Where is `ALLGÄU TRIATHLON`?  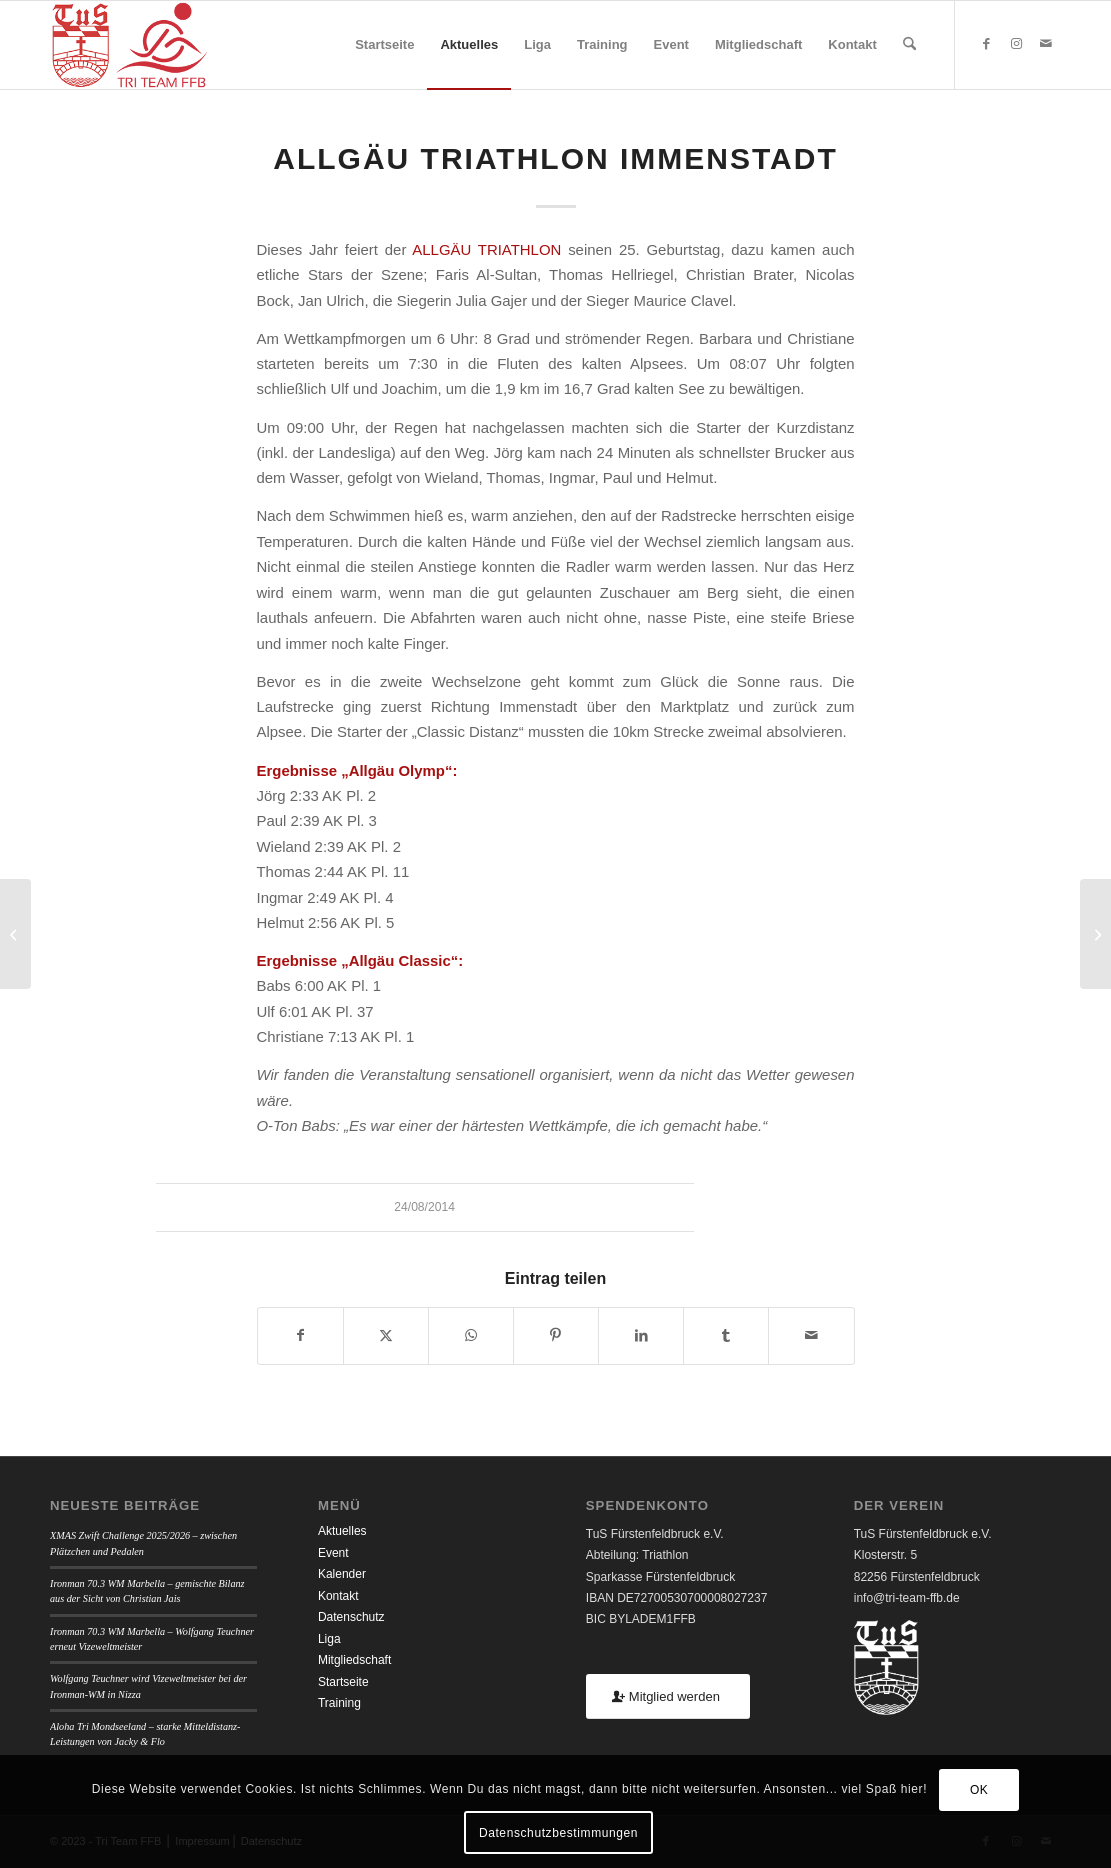
ALLGÄU TRIATHLON is located at coordinates (486, 249).